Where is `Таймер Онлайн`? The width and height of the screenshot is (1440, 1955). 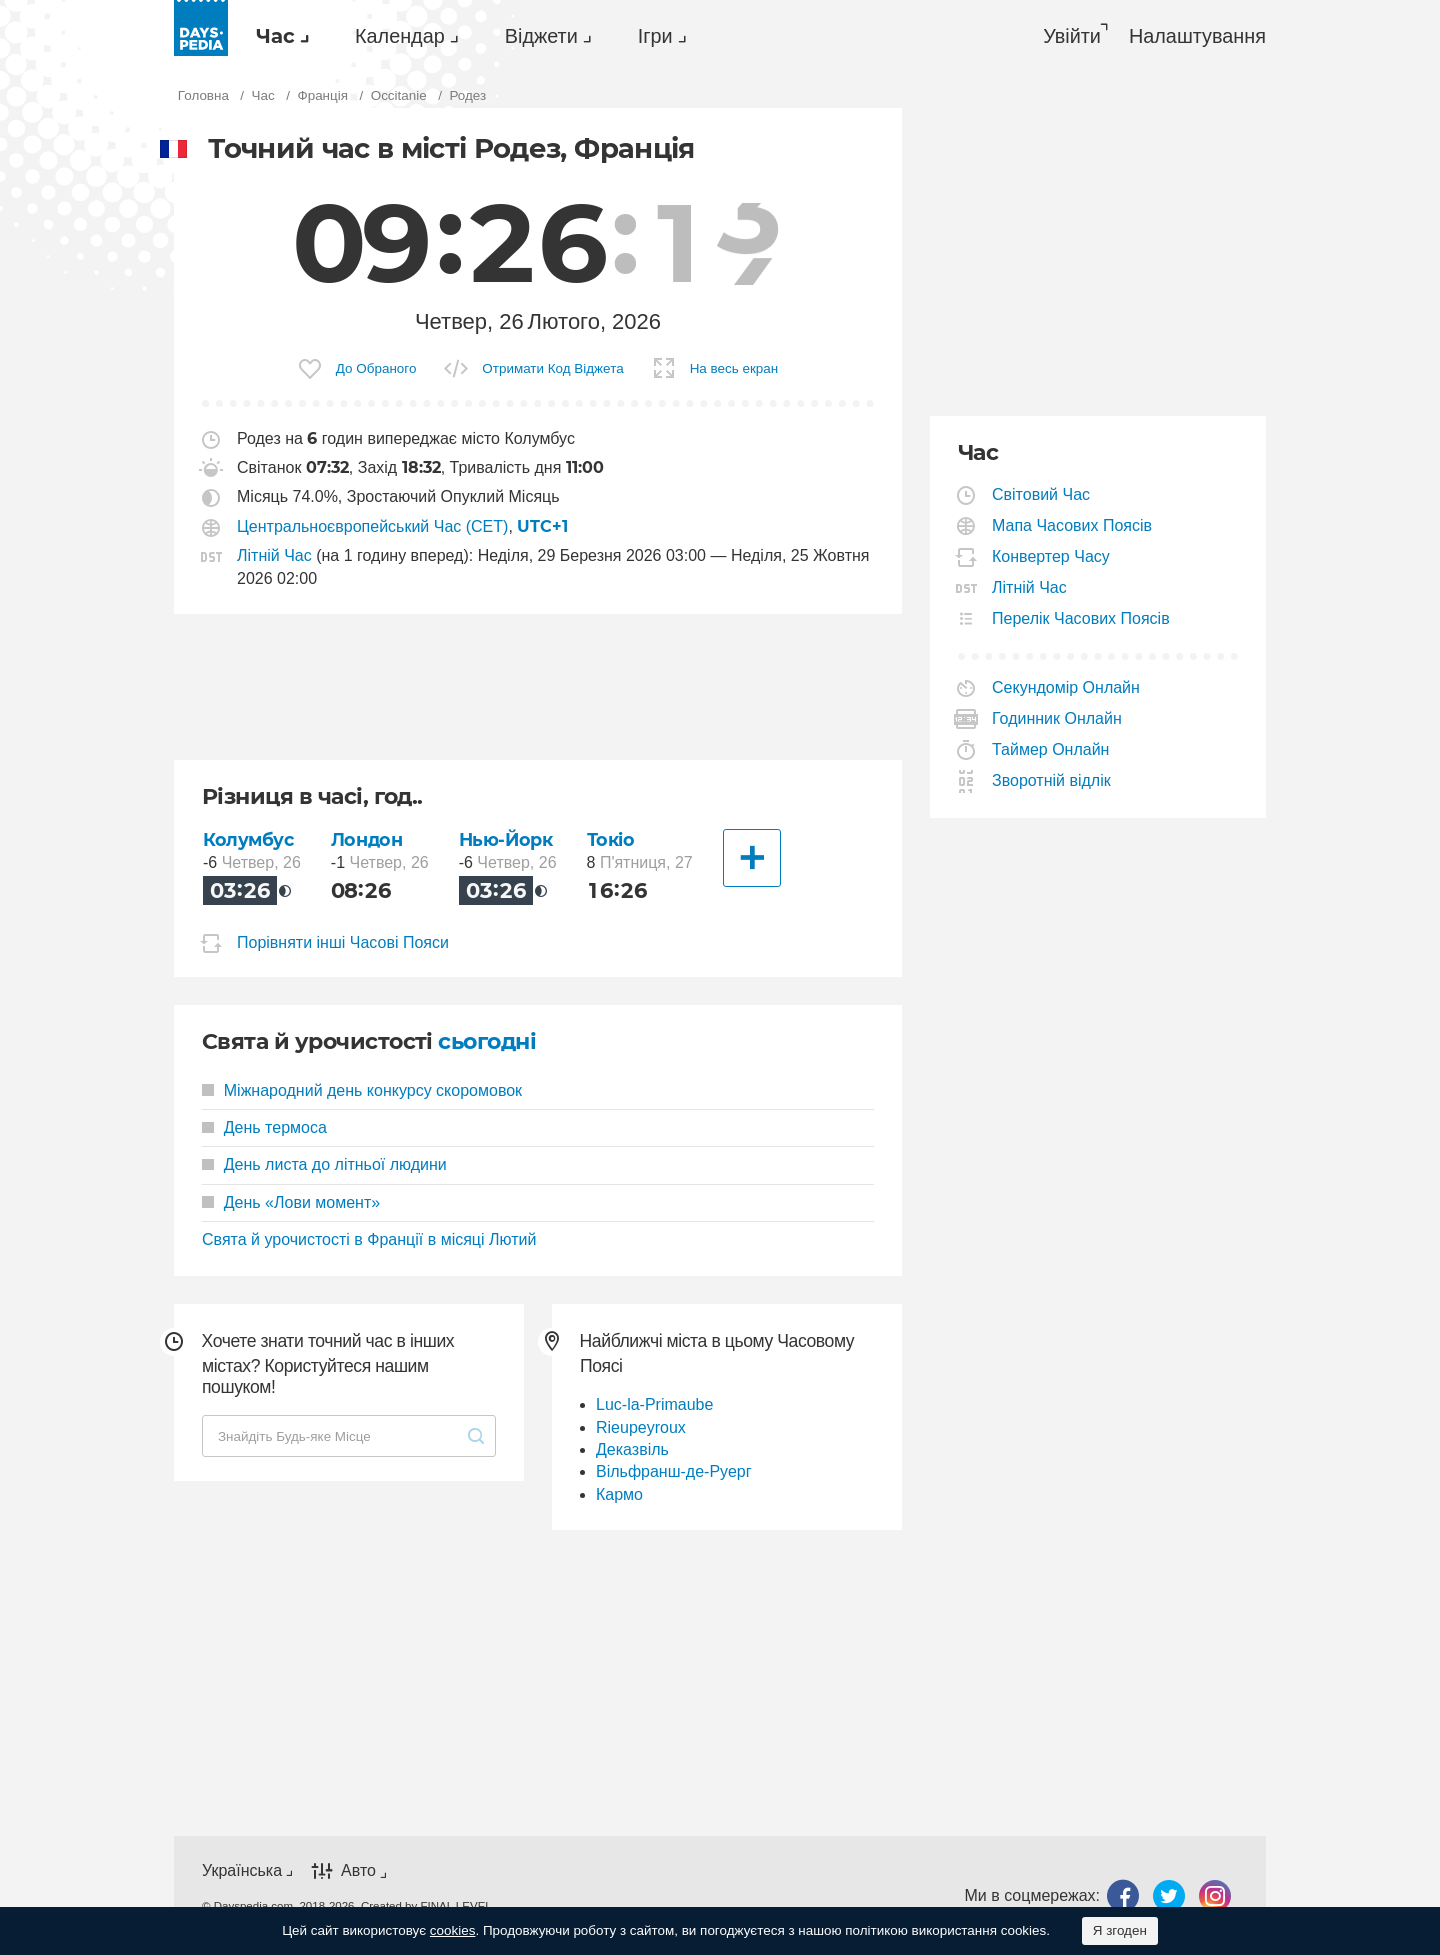
Таймер Онлайн is located at coordinates (1051, 749).